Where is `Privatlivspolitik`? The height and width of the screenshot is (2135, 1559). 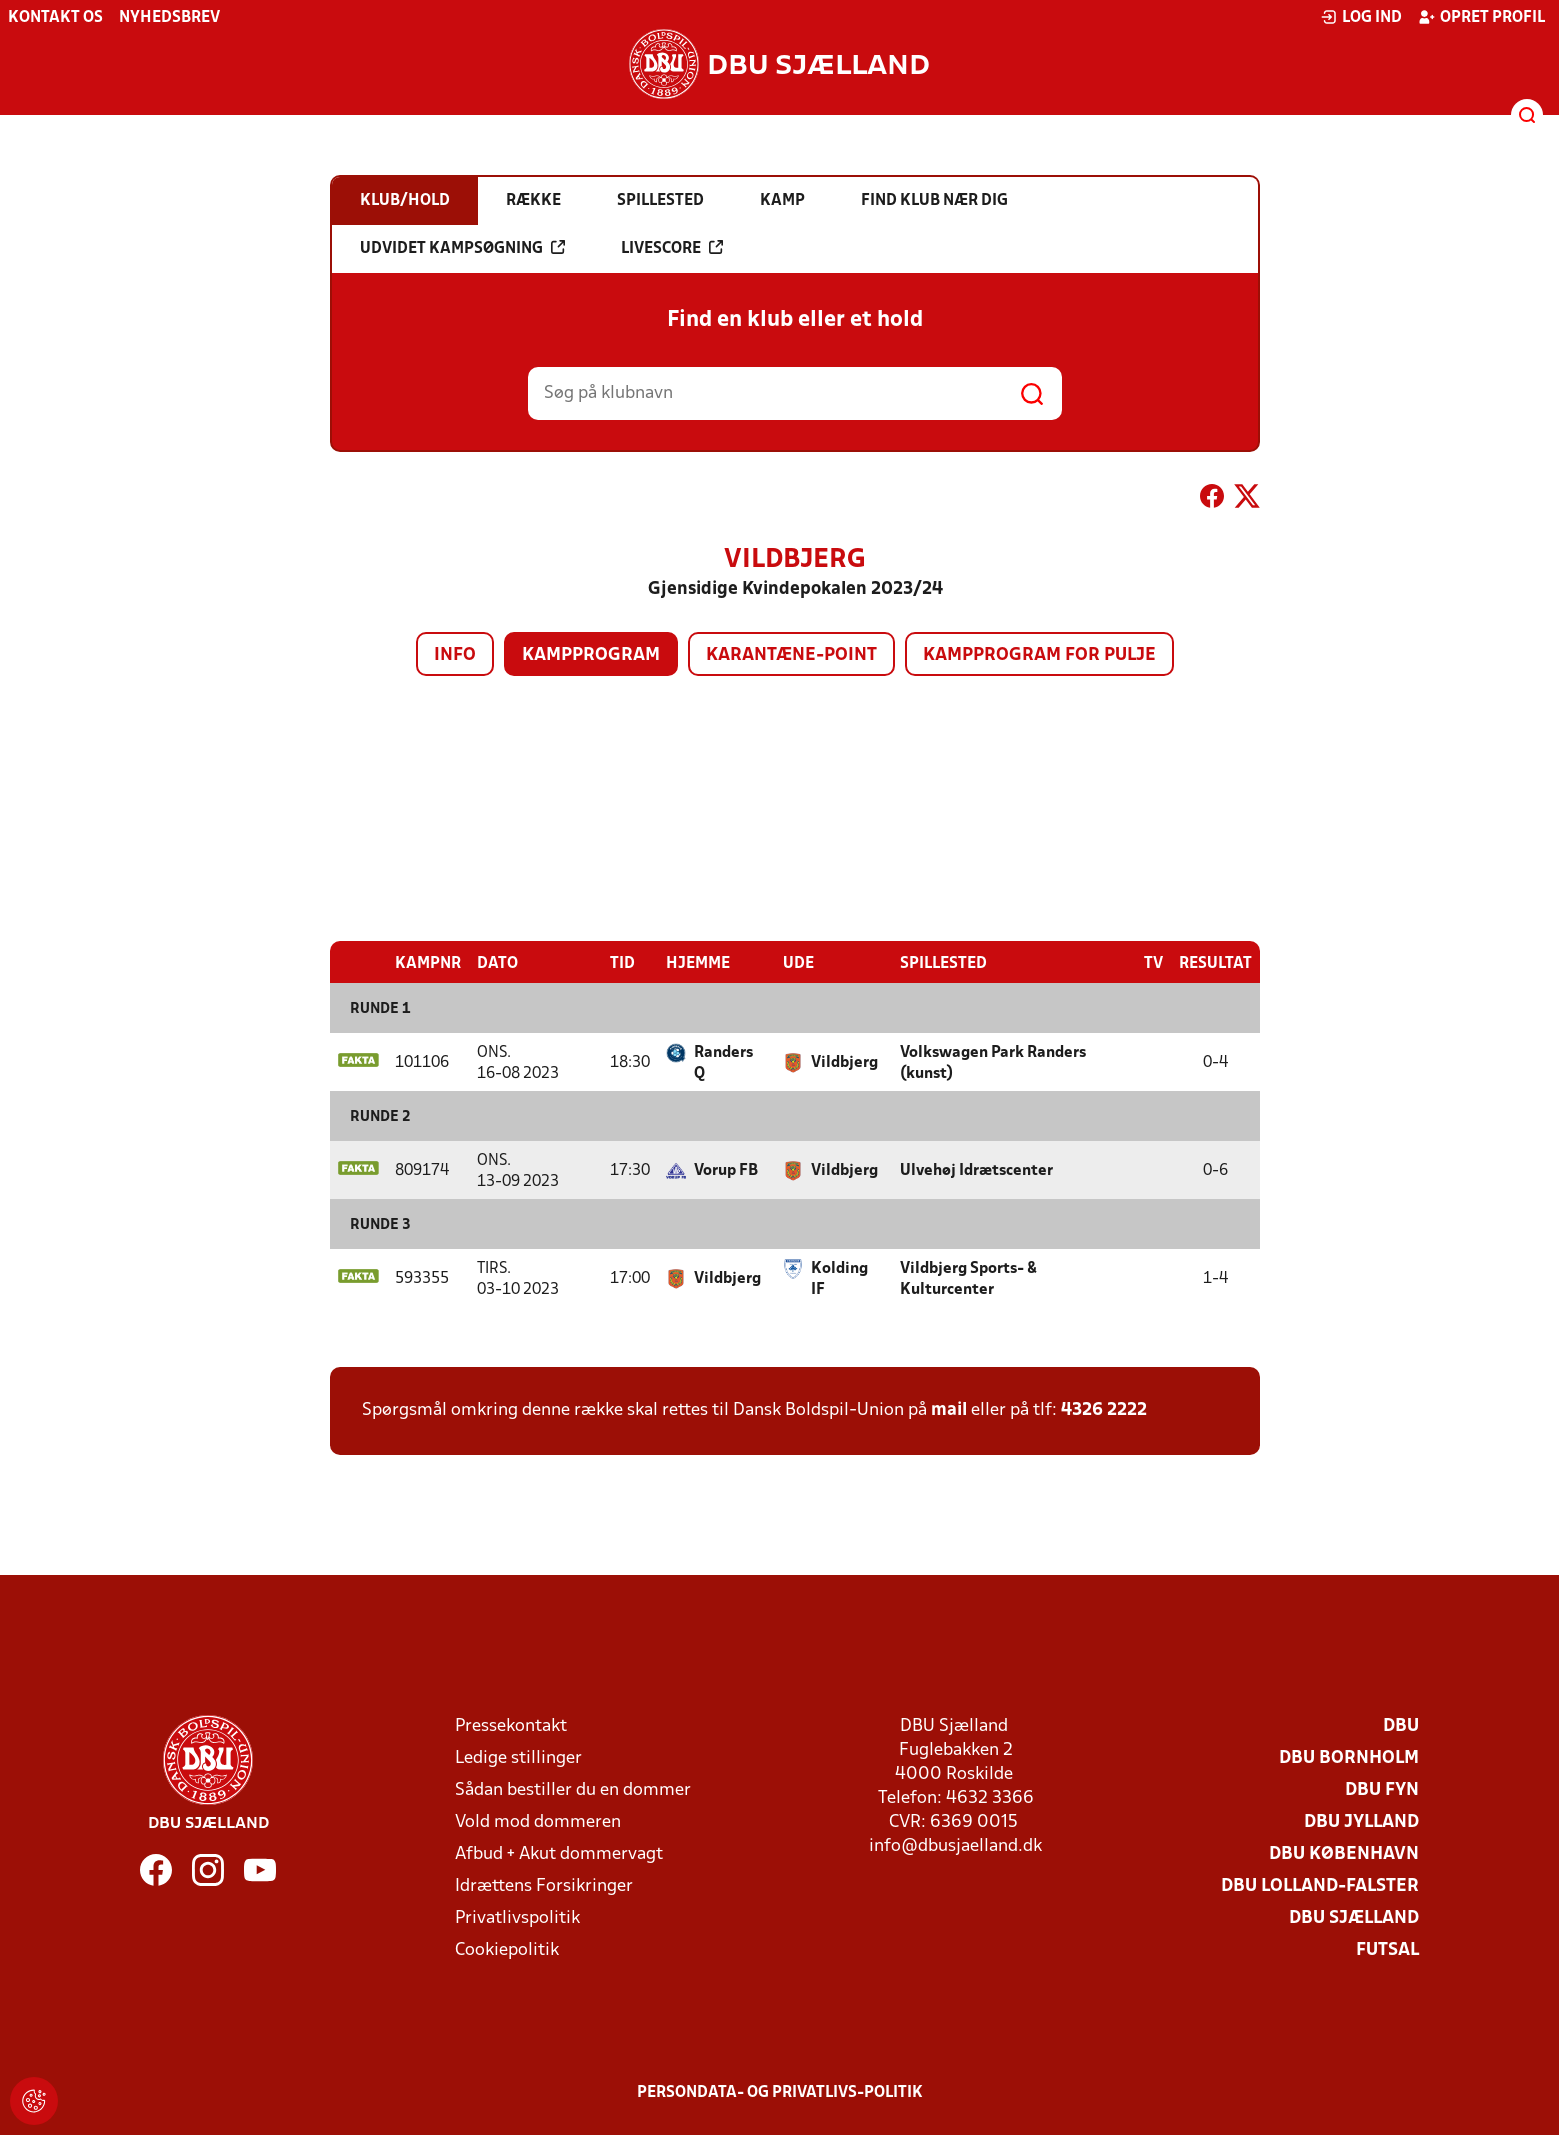 Privatlivspolitik is located at coordinates (517, 1917).